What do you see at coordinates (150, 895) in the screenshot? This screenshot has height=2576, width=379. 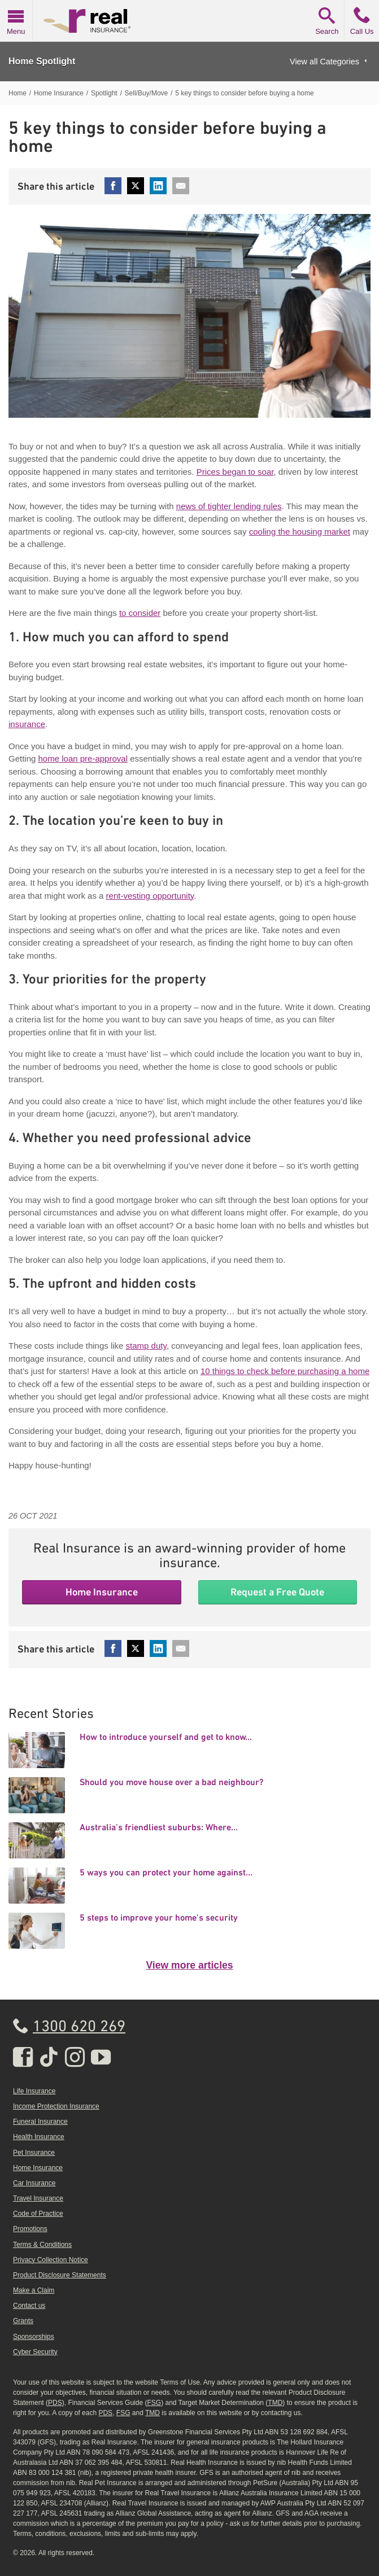 I see `rent-vesting opportunity` at bounding box center [150, 895].